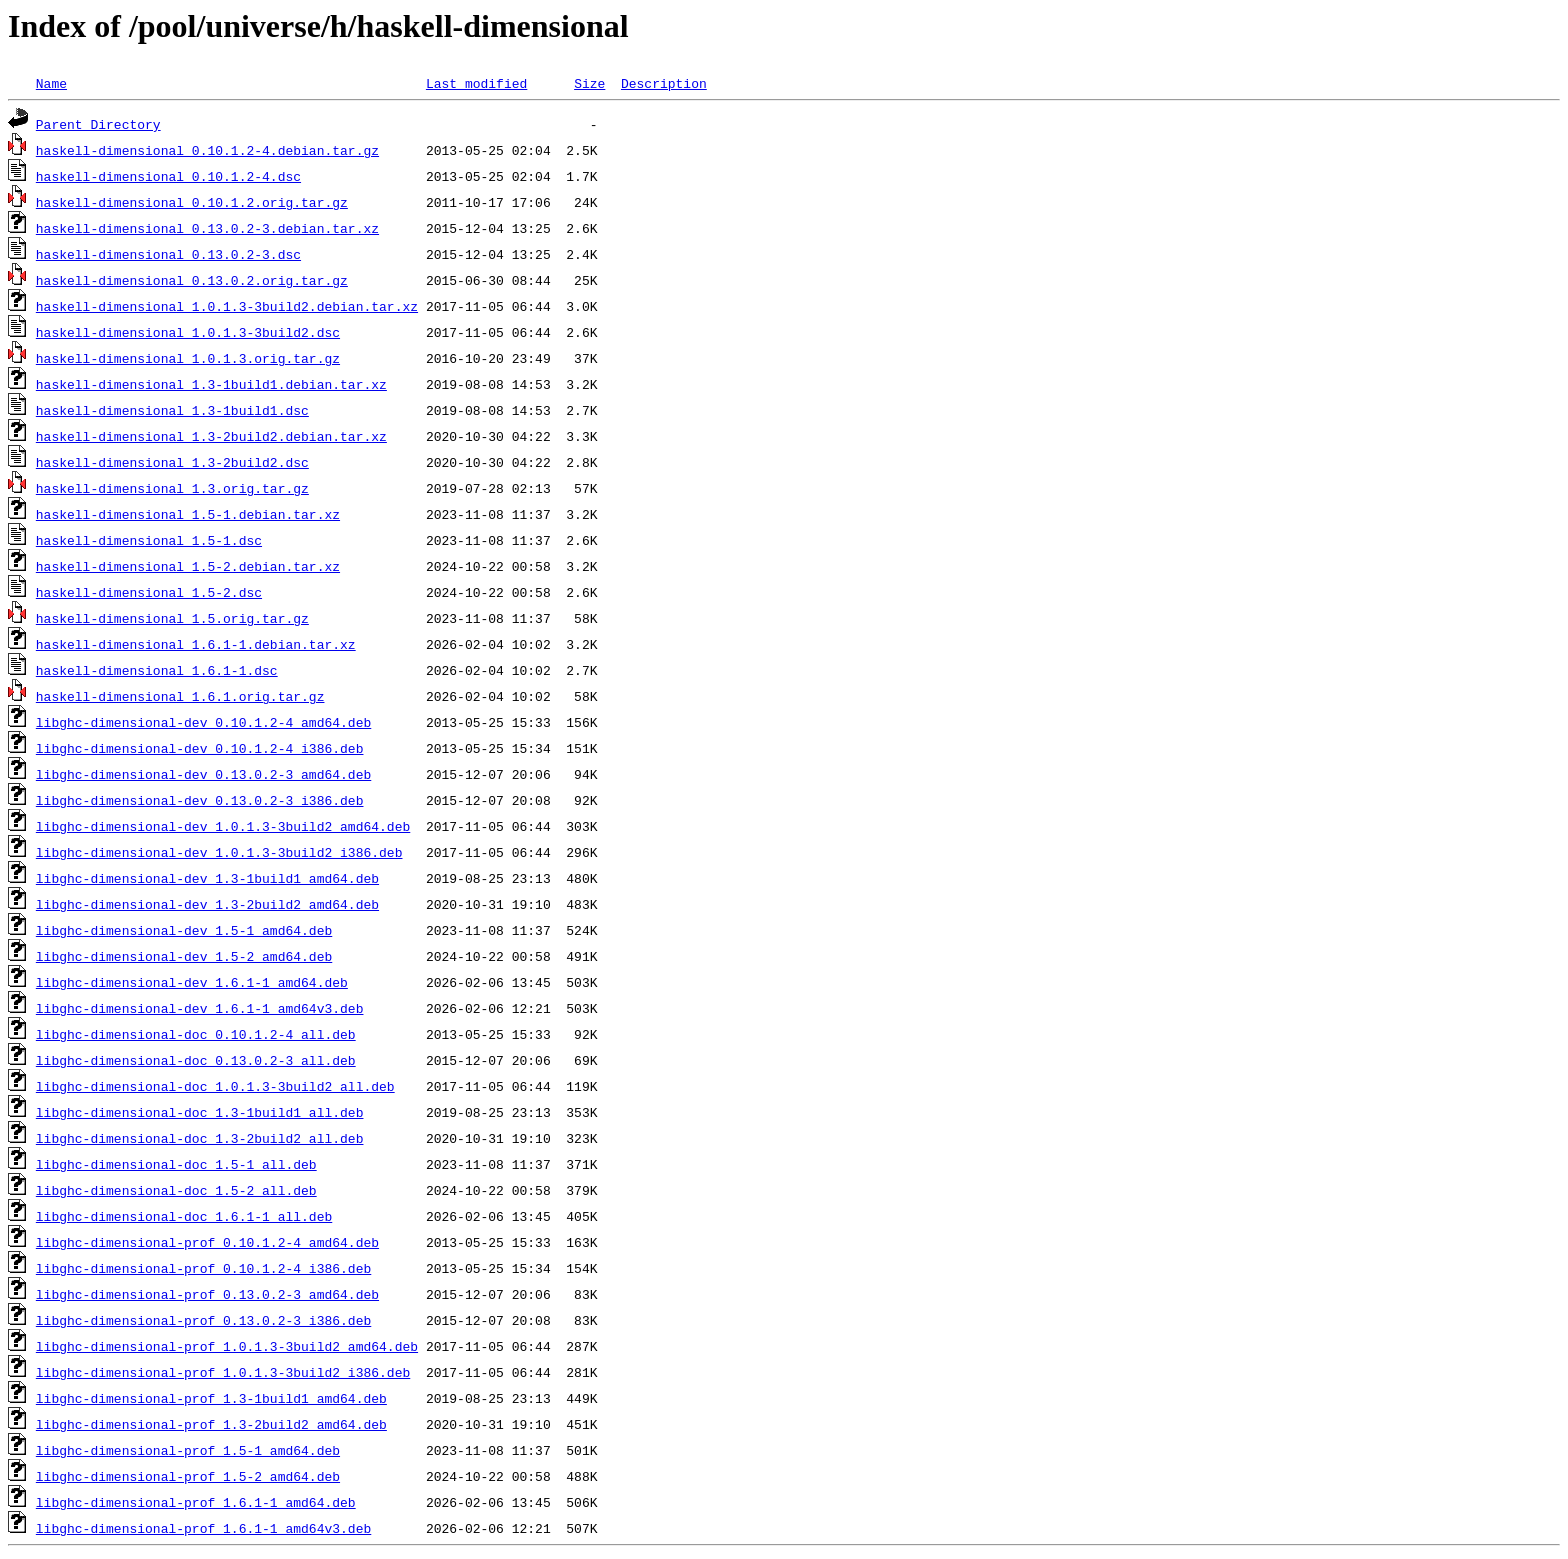 Image resolution: width=1568 pixels, height=1559 pixels. What do you see at coordinates (200, 800) in the screenshot?
I see `libghc-dimensional-dev_0.13.0.2-3_i386.deb` at bounding box center [200, 800].